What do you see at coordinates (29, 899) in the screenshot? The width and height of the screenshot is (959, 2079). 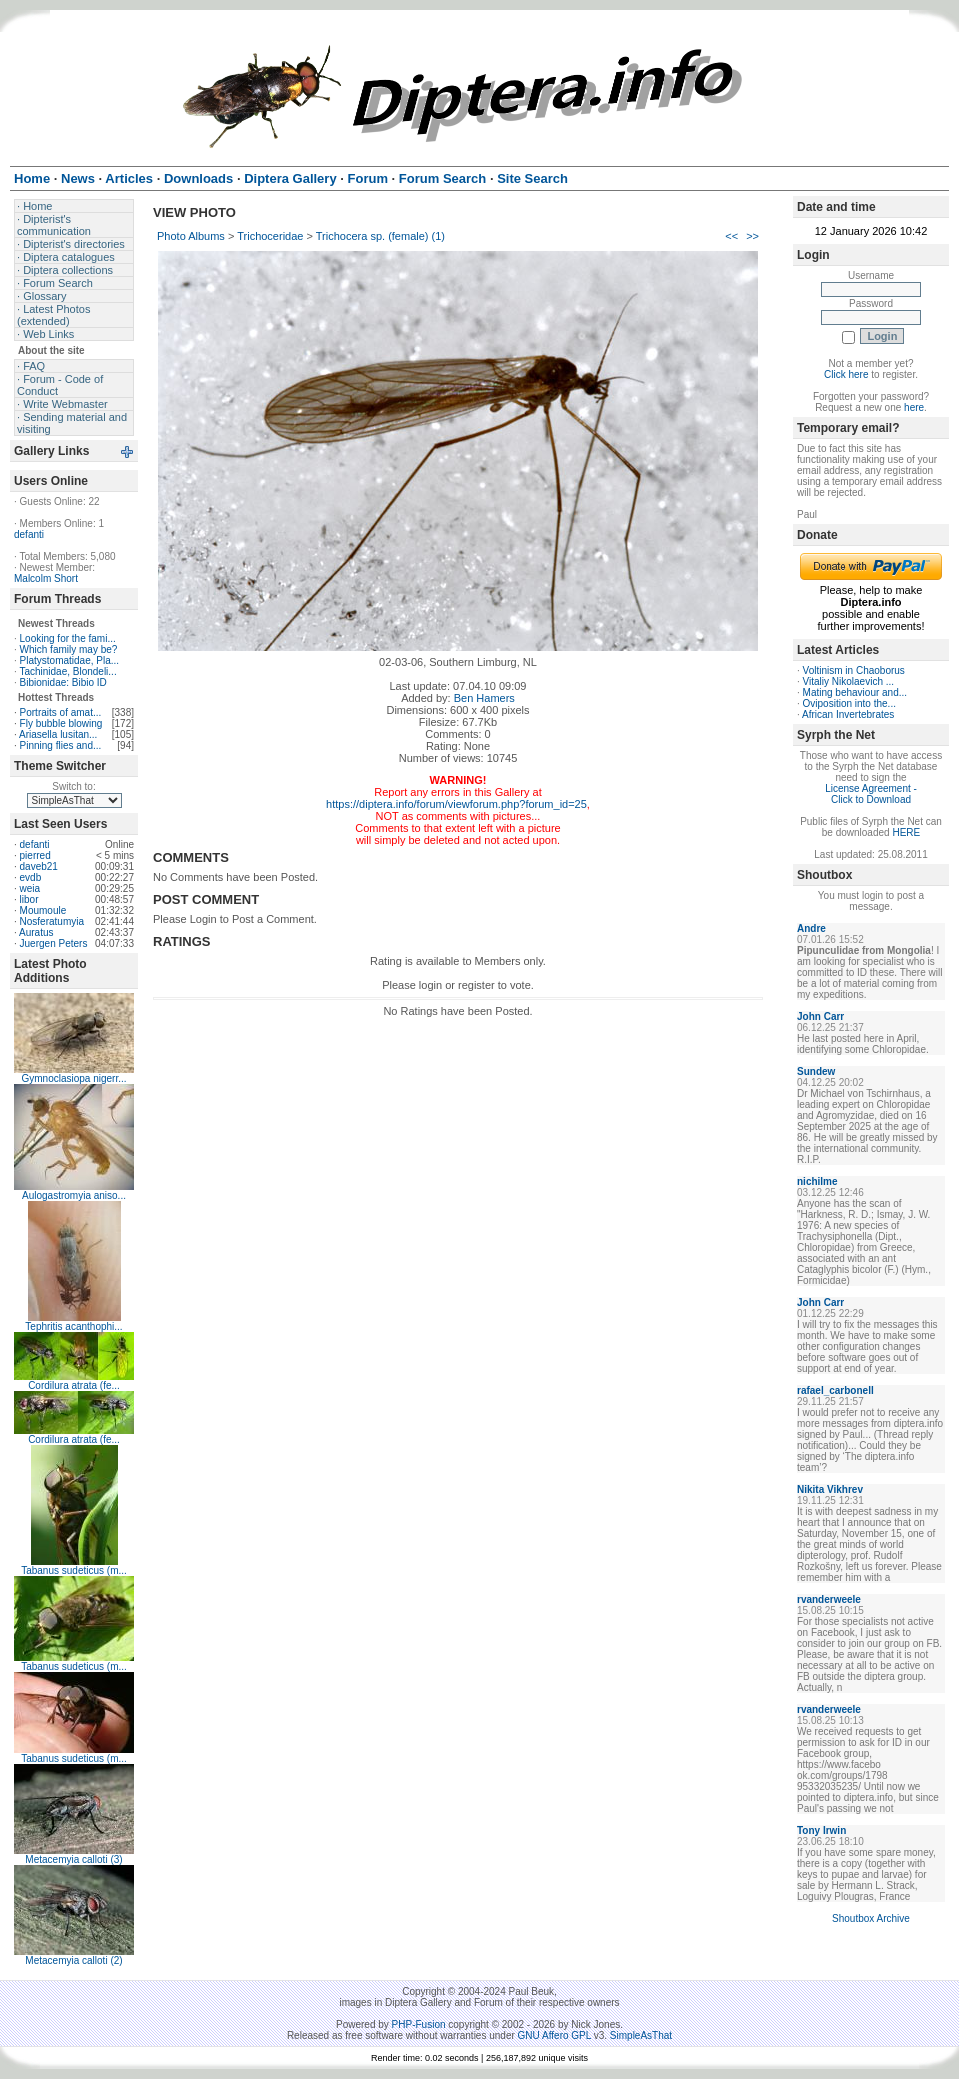 I see `libor` at bounding box center [29, 899].